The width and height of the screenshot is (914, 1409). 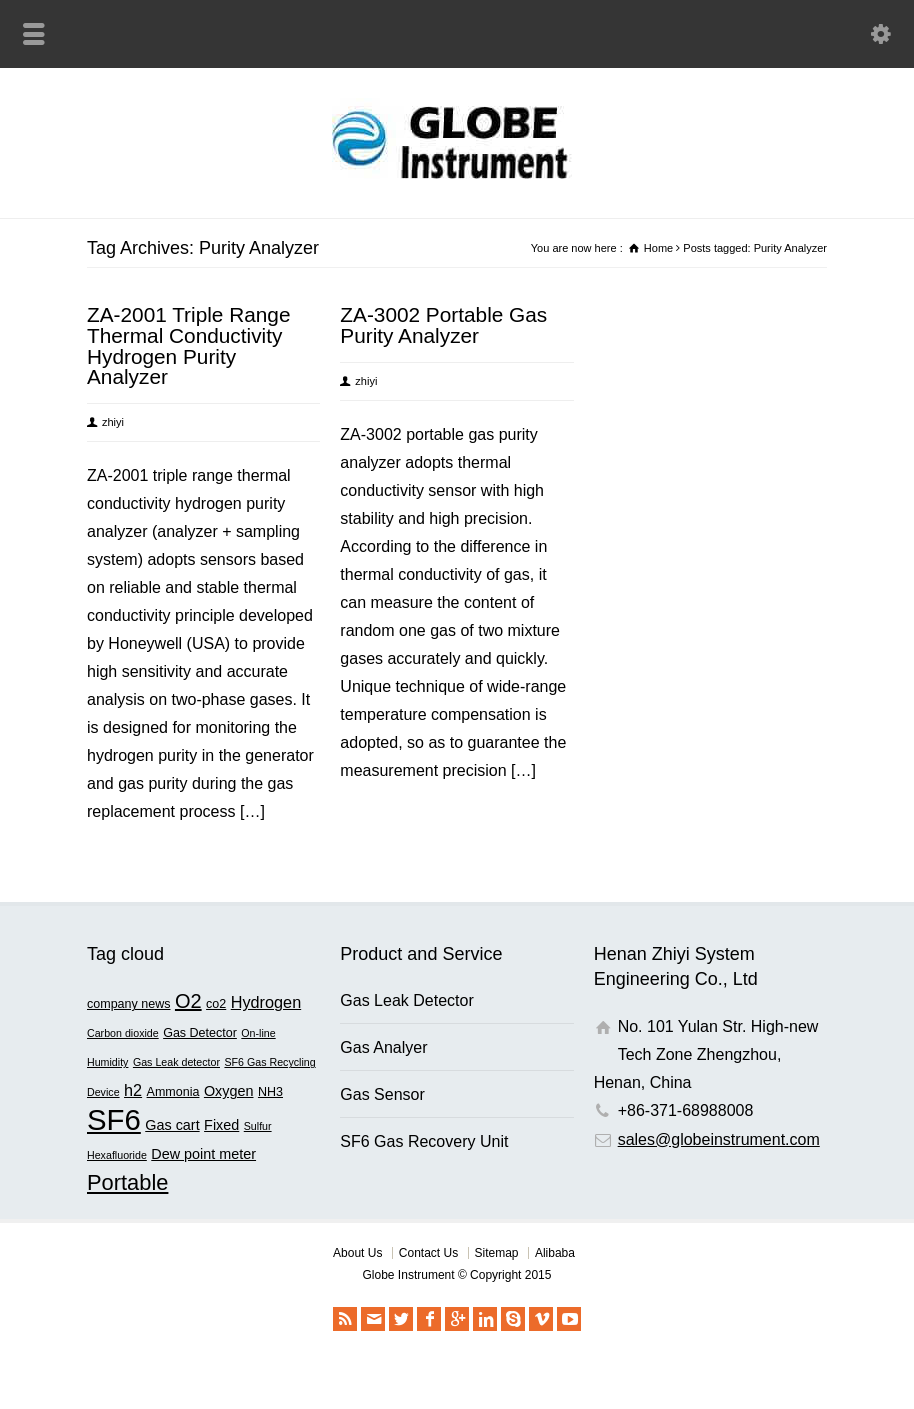 I want to click on Fixed, so click(x=221, y=1125).